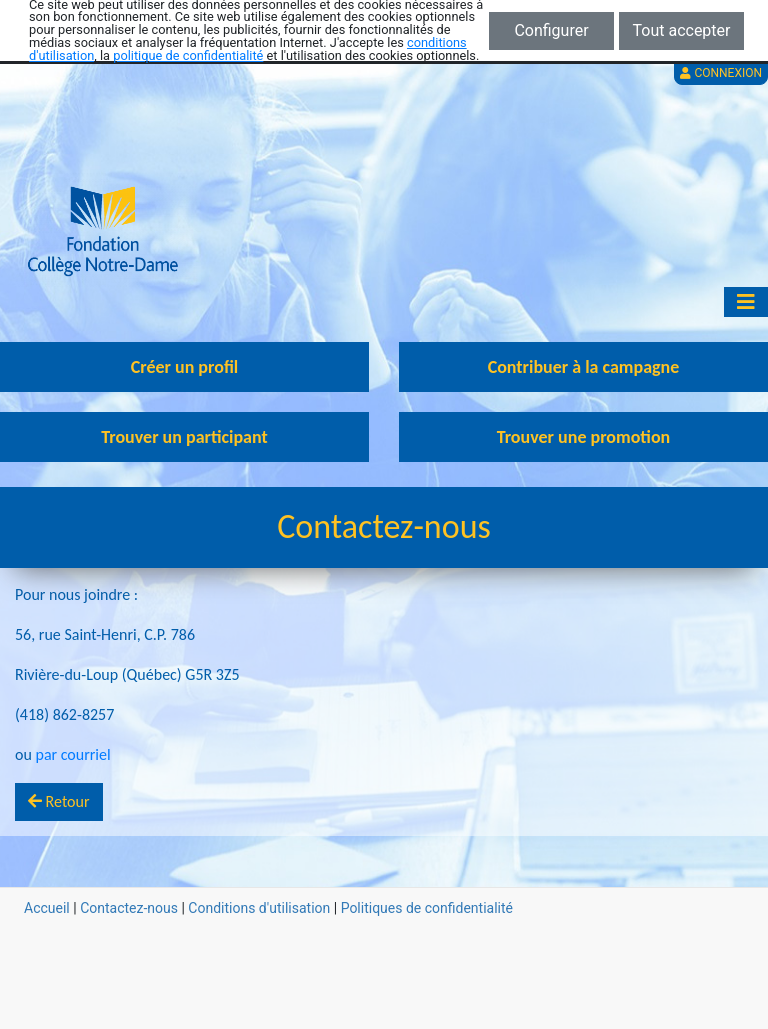  I want to click on Politiques de confidentialité, so click(427, 908).